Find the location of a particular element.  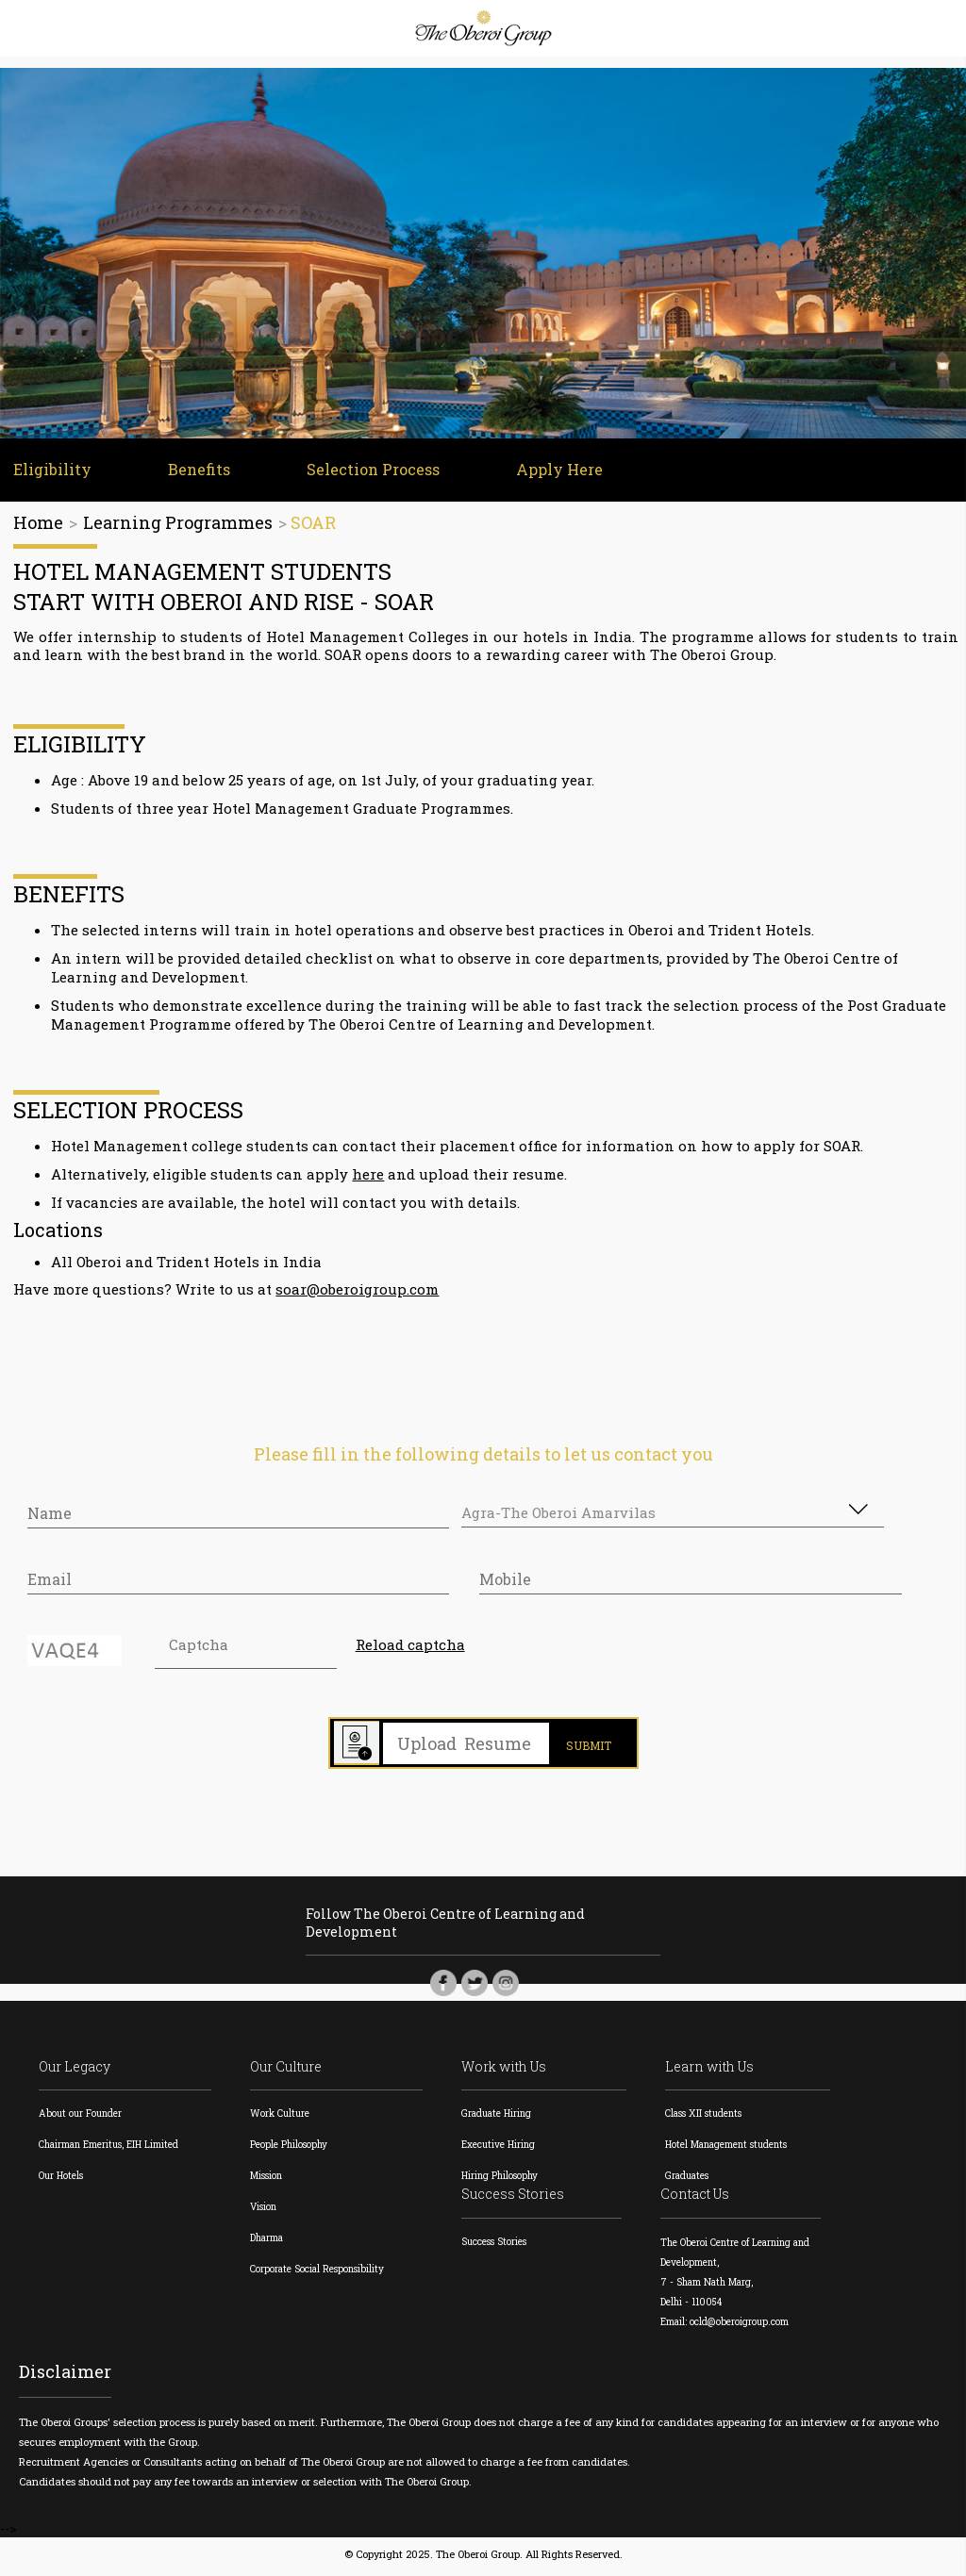

Hiring Philosophy is located at coordinates (503, 2180).